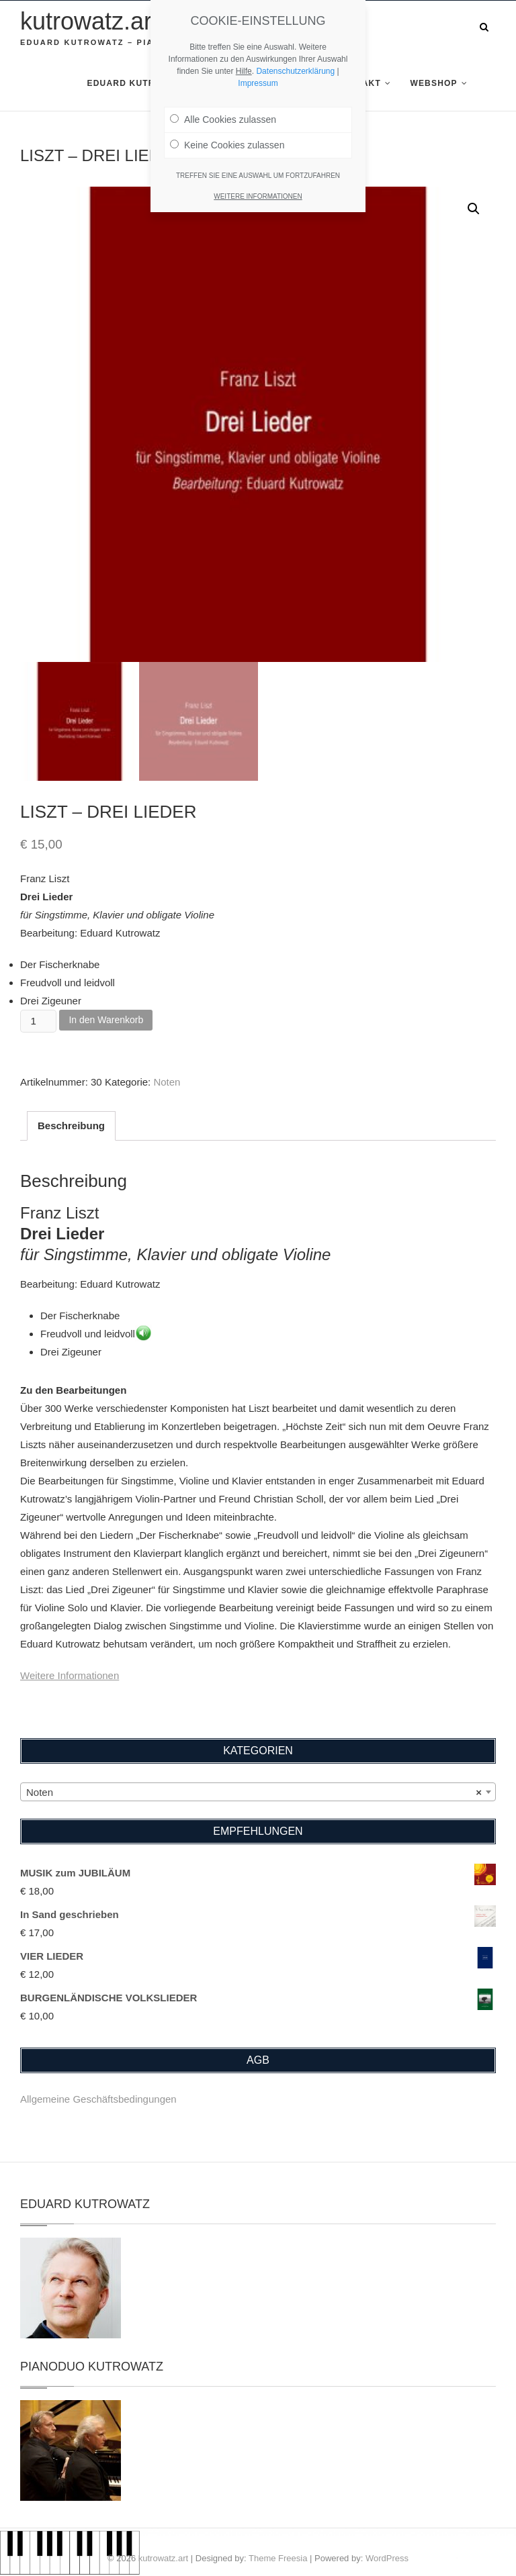 Image resolution: width=516 pixels, height=2576 pixels. What do you see at coordinates (257, 83) in the screenshot?
I see `Impressum` at bounding box center [257, 83].